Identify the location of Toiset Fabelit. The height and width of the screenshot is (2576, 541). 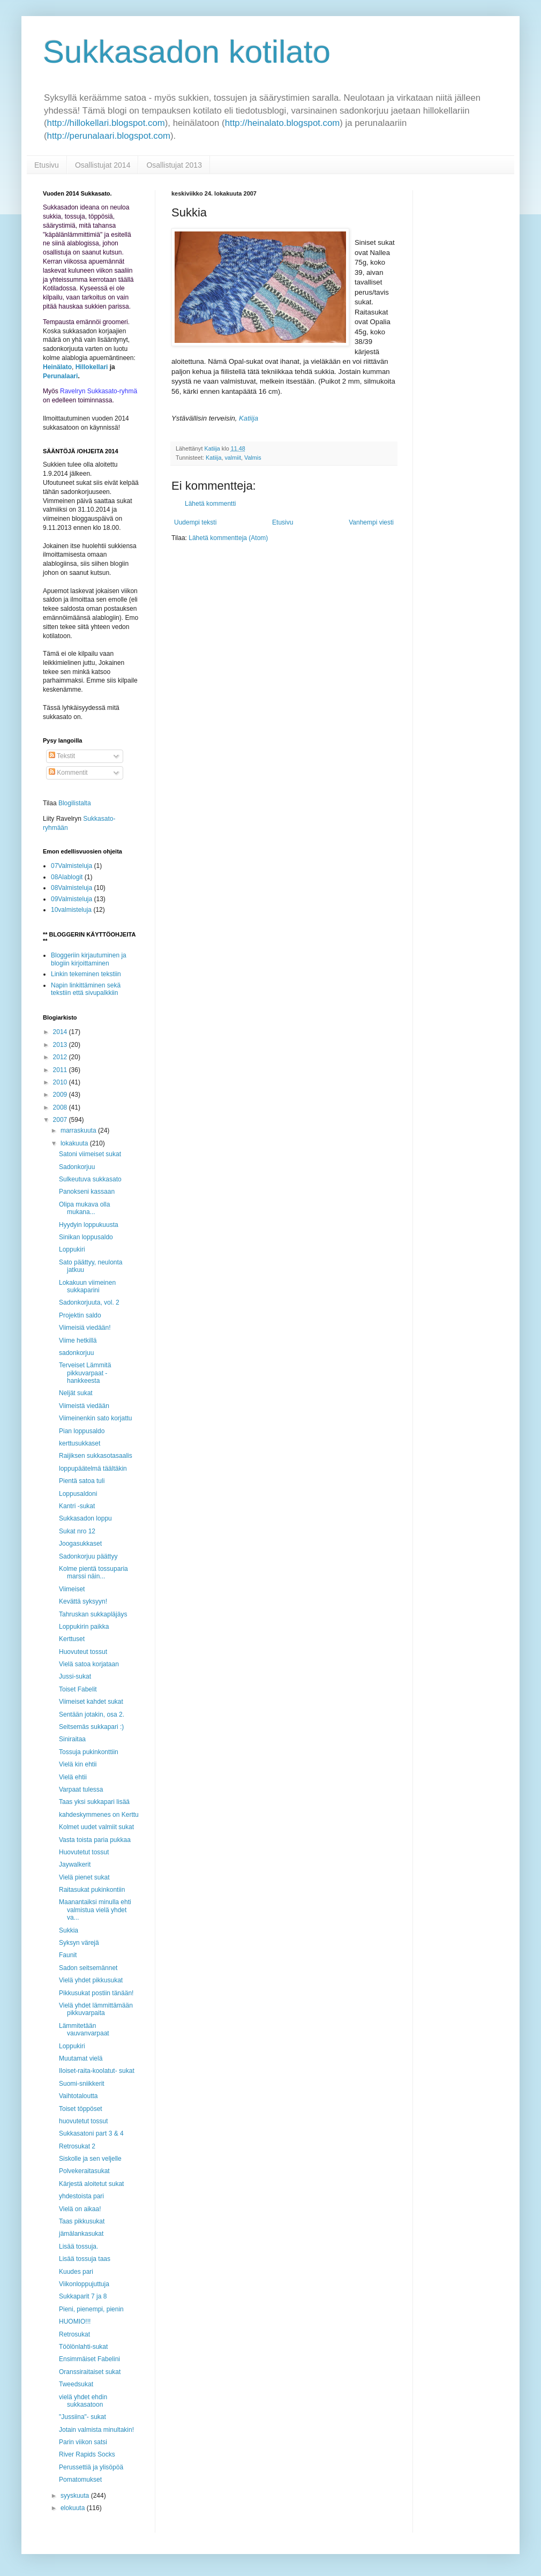
(78, 1689).